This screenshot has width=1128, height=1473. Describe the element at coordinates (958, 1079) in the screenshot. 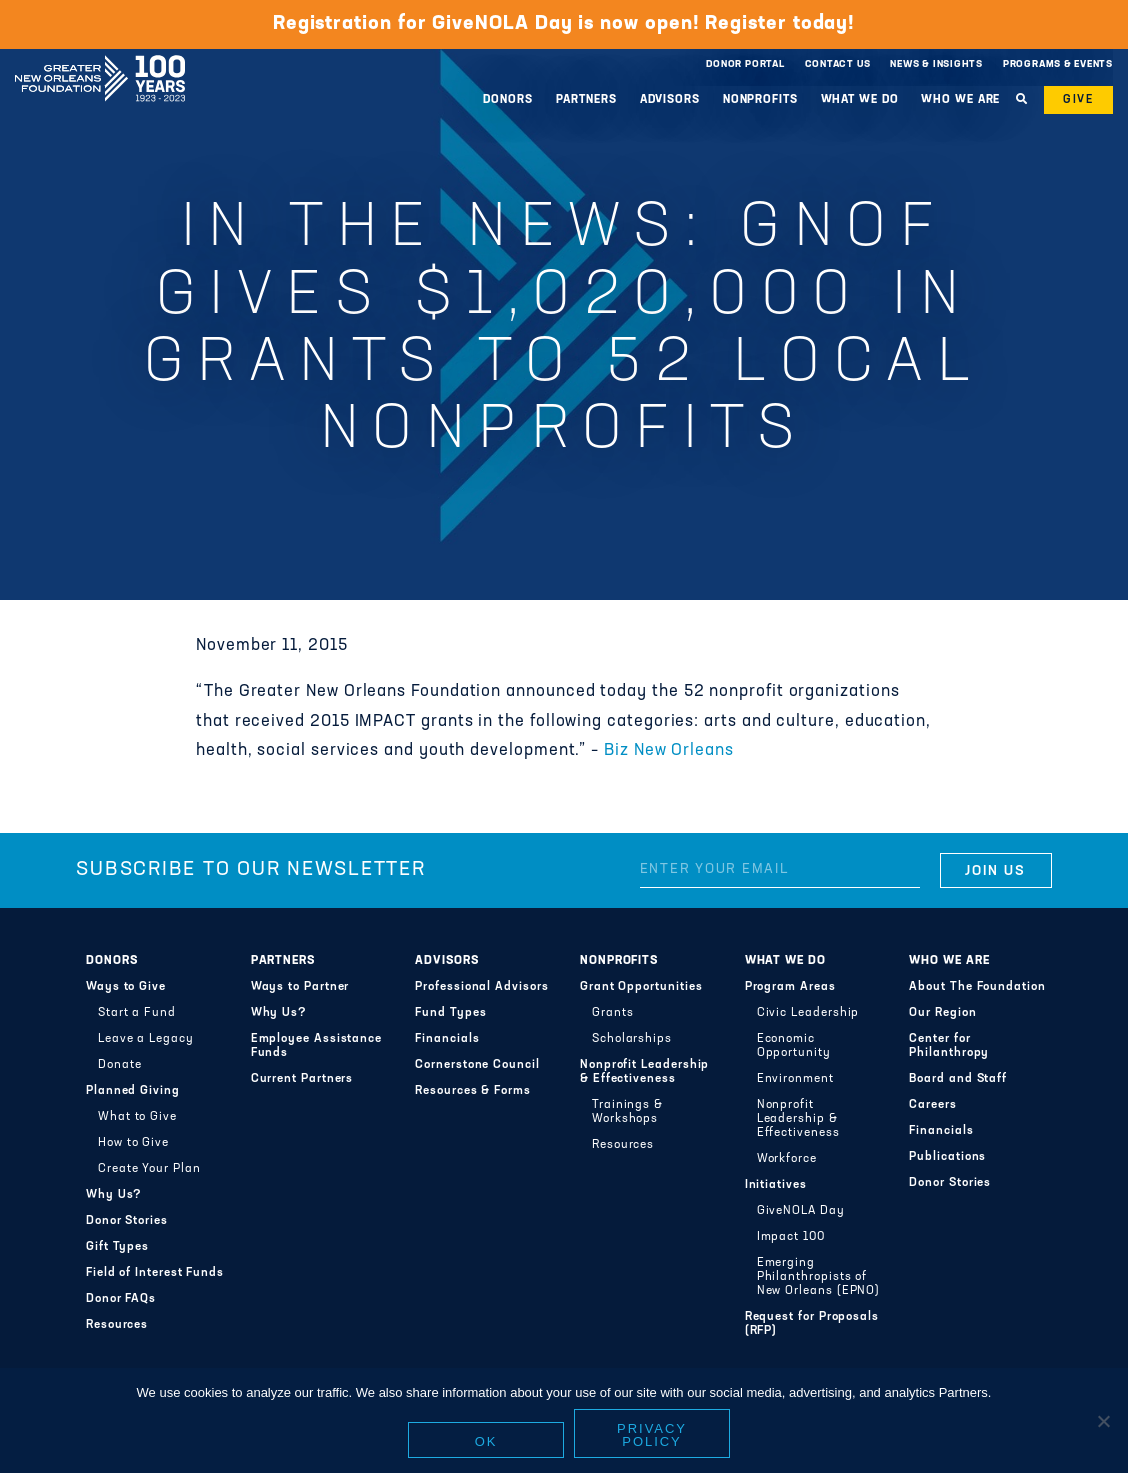

I see `Board and Staff` at that location.